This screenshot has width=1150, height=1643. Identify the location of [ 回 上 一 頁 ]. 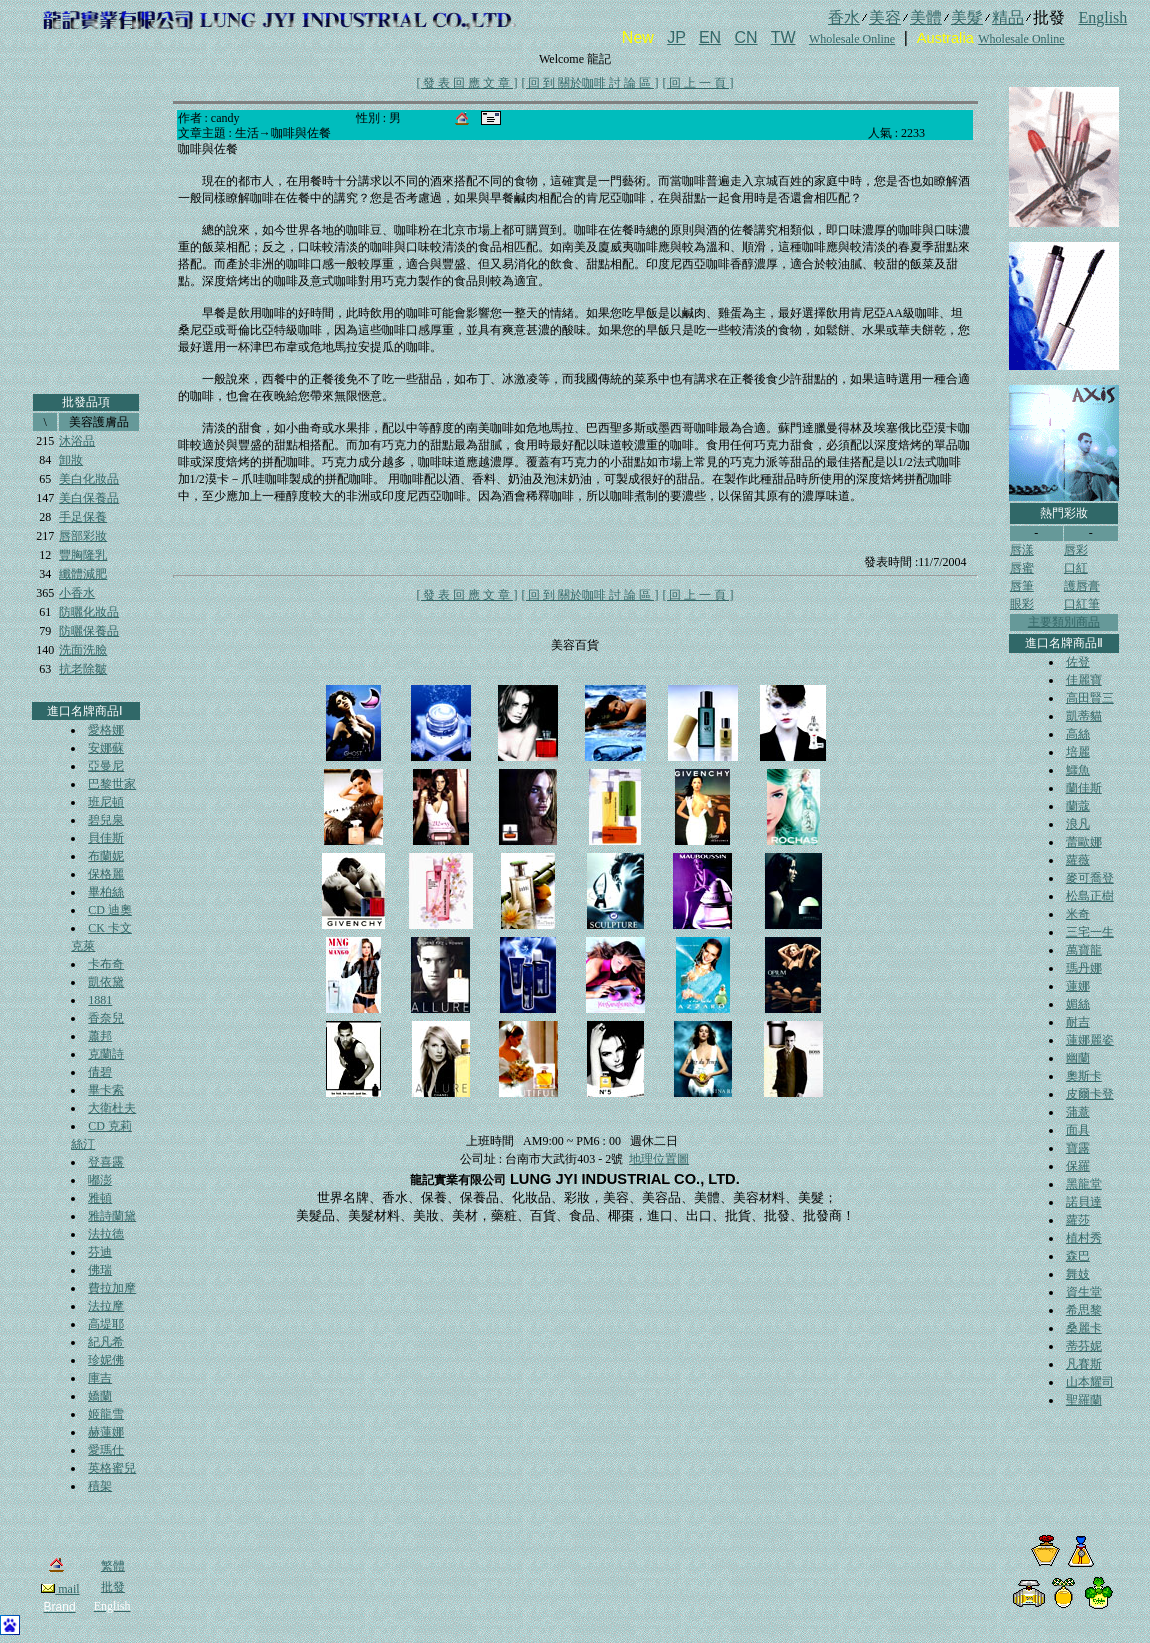
(698, 83).